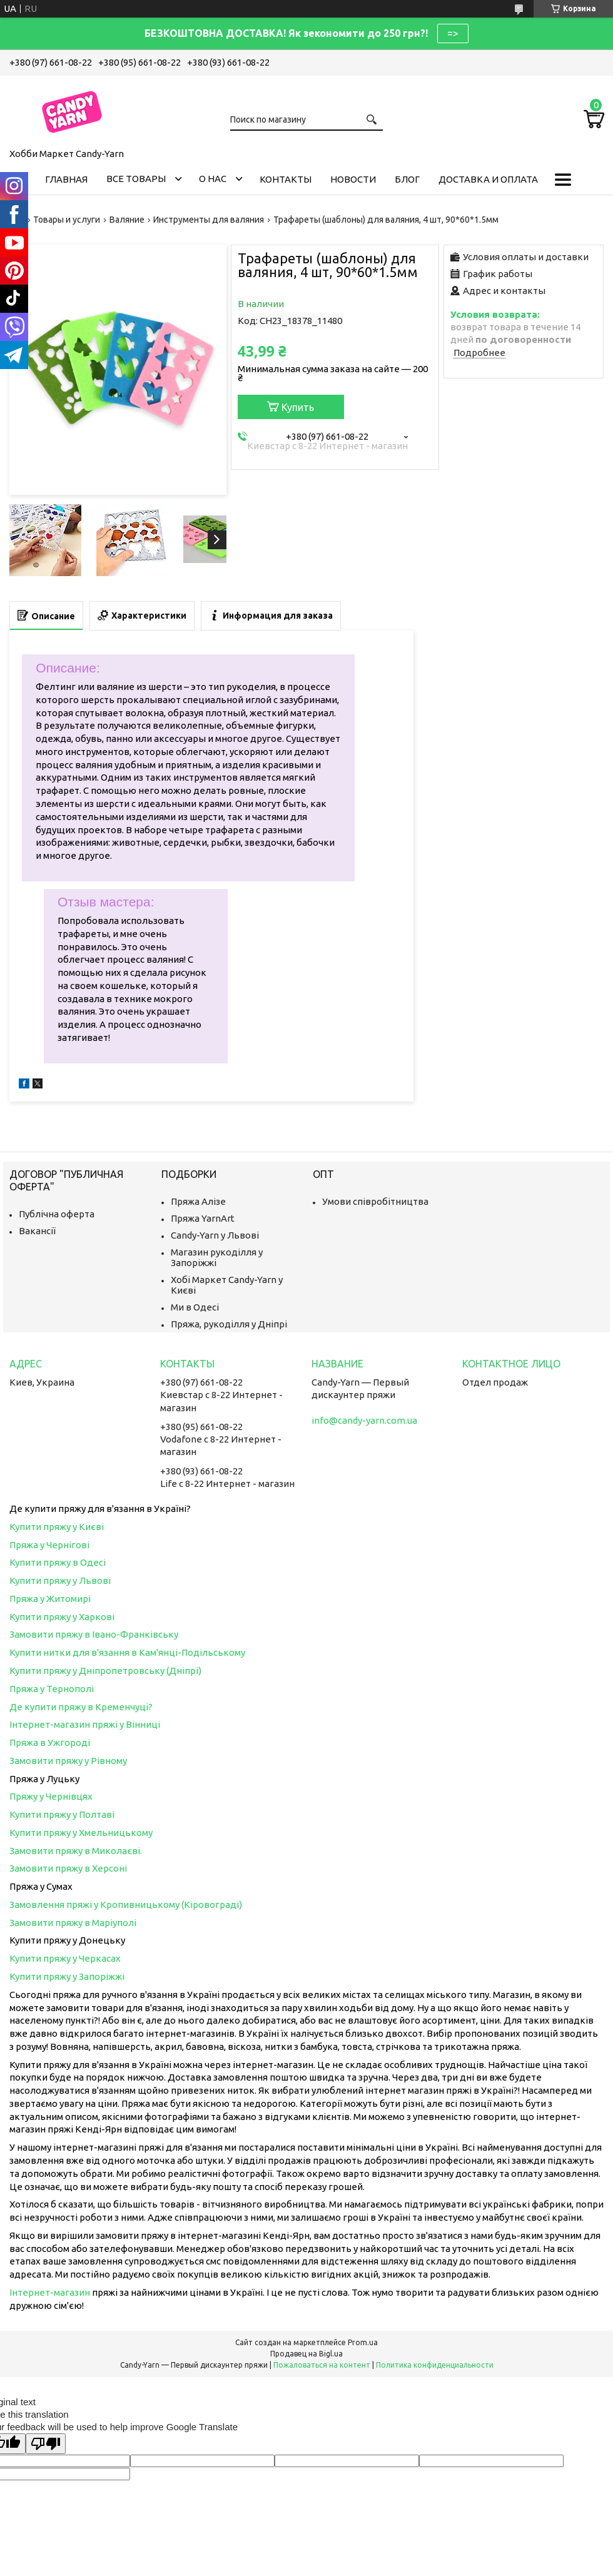  Describe the element at coordinates (57, 1562) in the screenshot. I see `Купити пряжу в Одесі` at that location.